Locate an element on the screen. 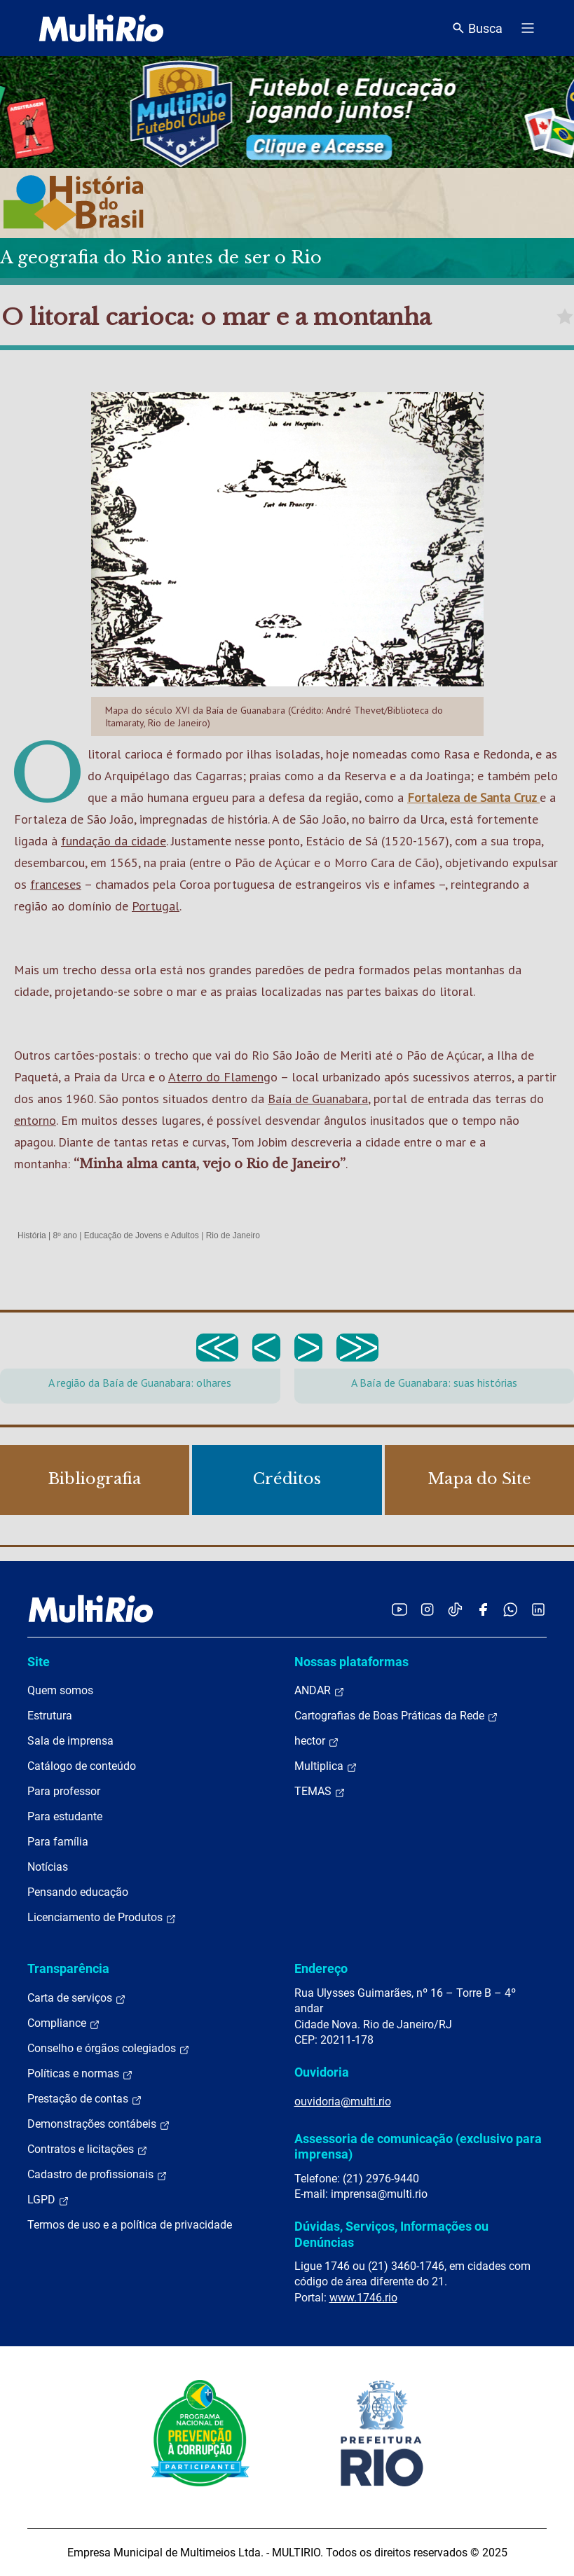 This screenshot has height=2576, width=574. fundação da cidade is located at coordinates (113, 841).